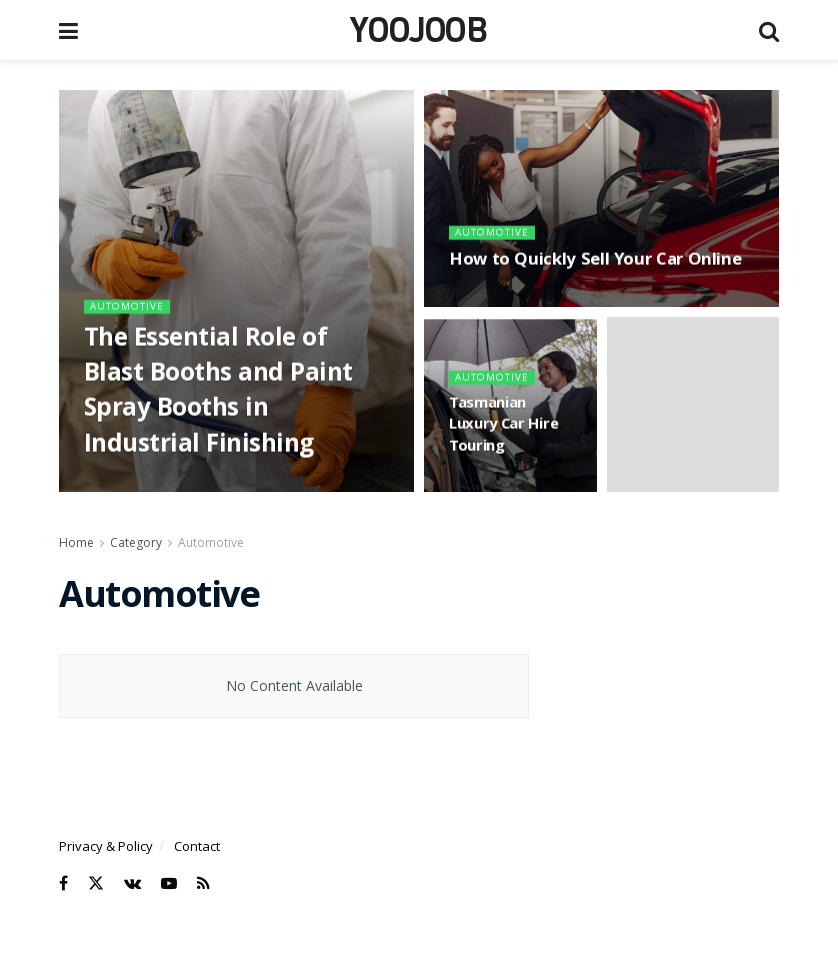  I want to click on Category, so click(136, 542).